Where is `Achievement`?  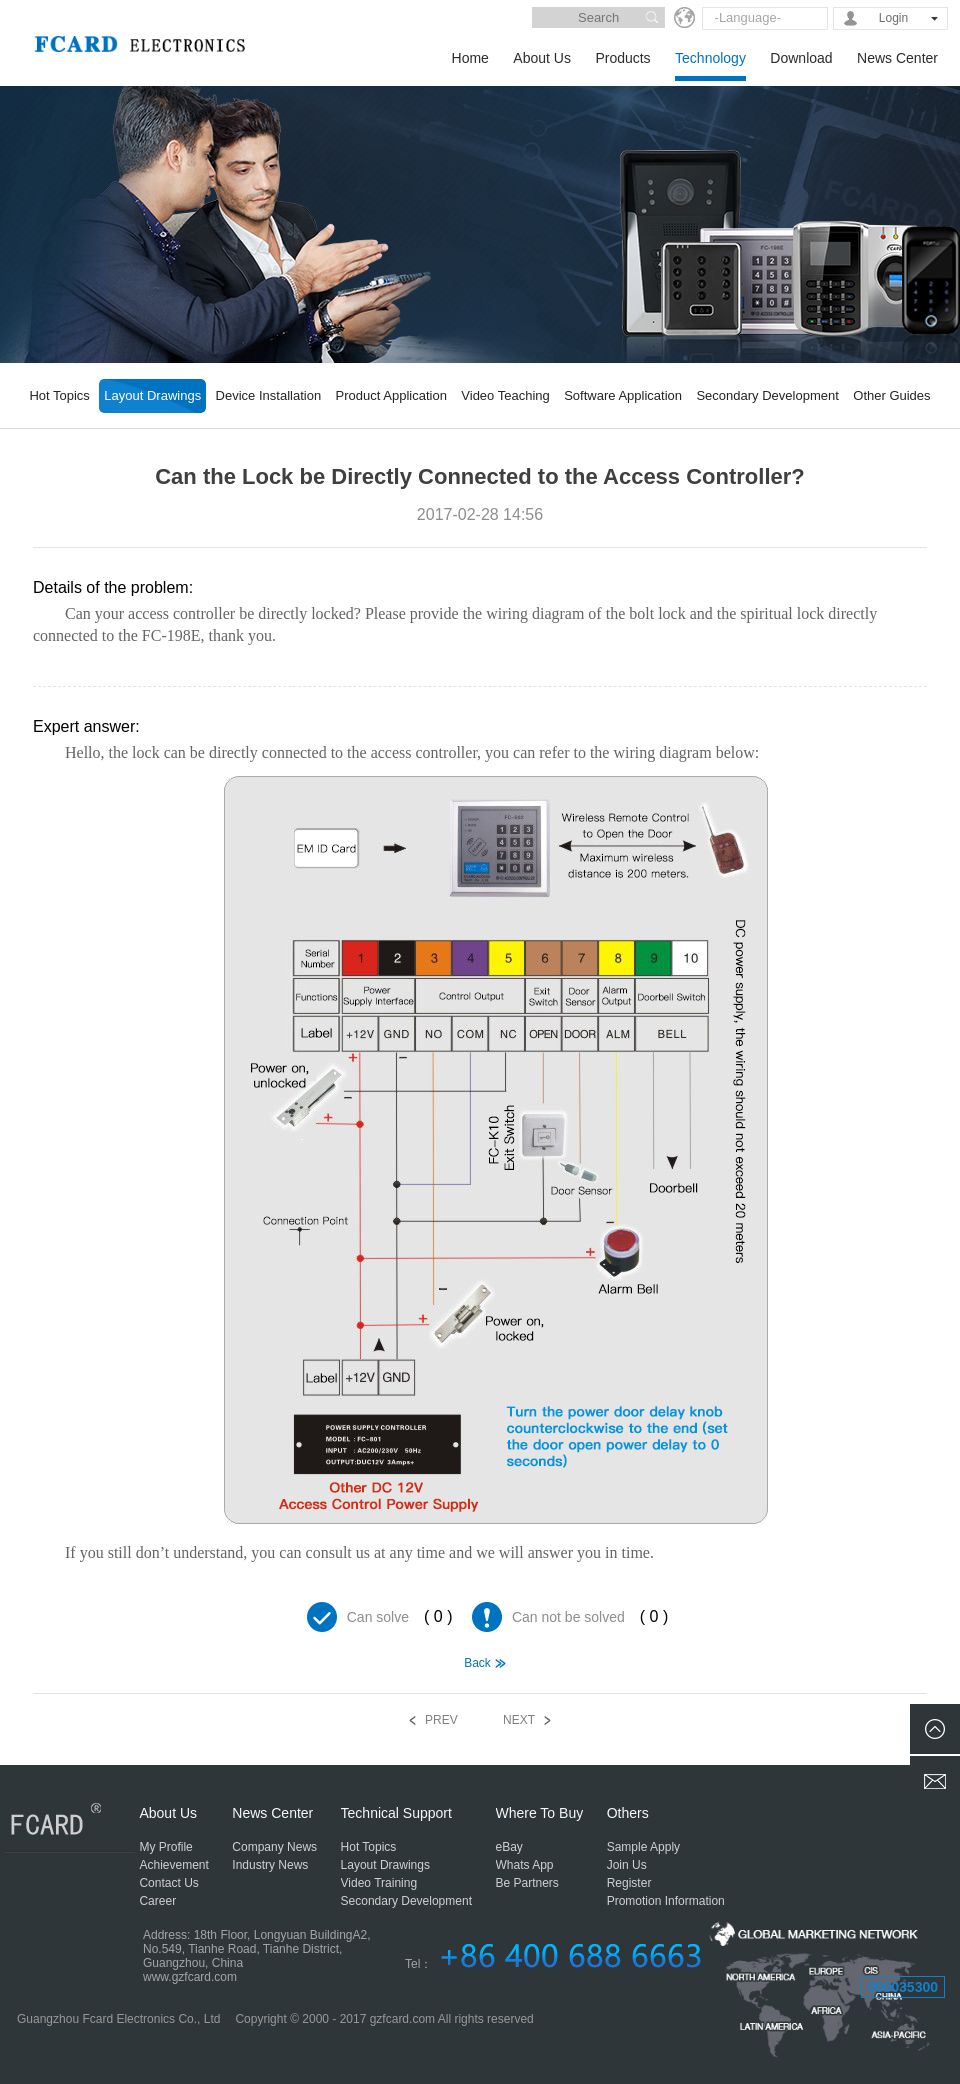
Achievement is located at coordinates (173, 1865).